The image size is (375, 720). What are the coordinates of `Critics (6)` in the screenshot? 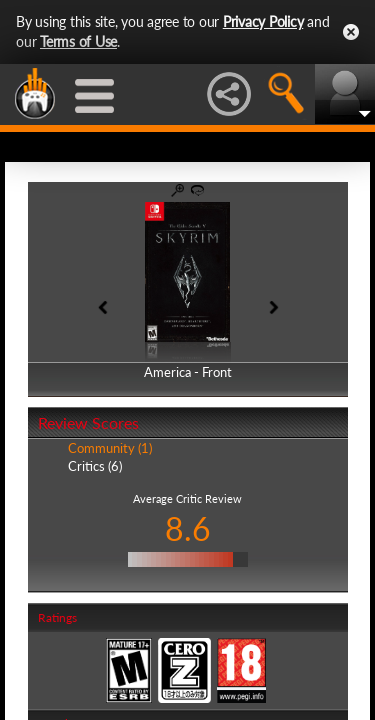 It's located at (95, 466).